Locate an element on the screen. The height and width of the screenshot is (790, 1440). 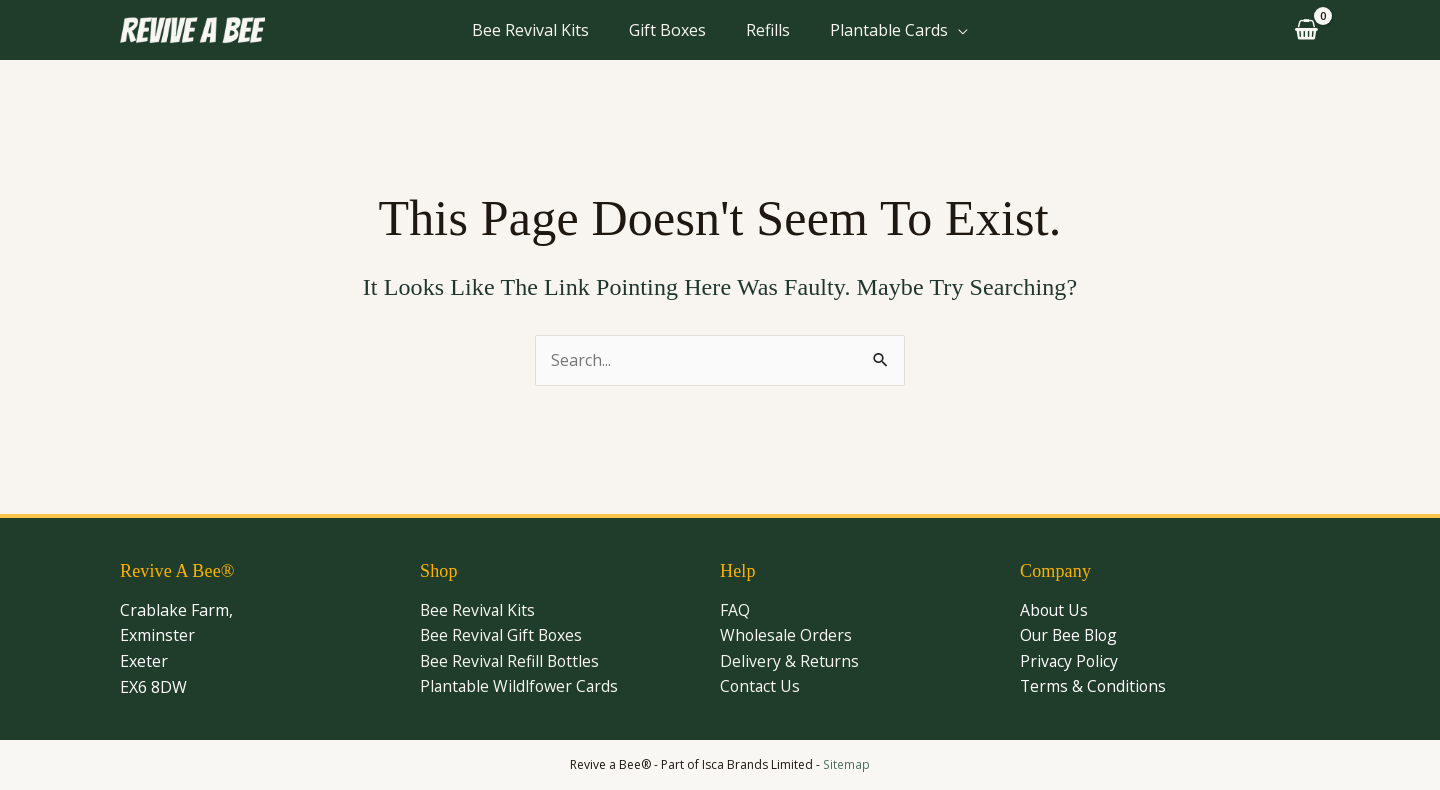
[View Shopping Cart, empty] is located at coordinates (1303, 30).